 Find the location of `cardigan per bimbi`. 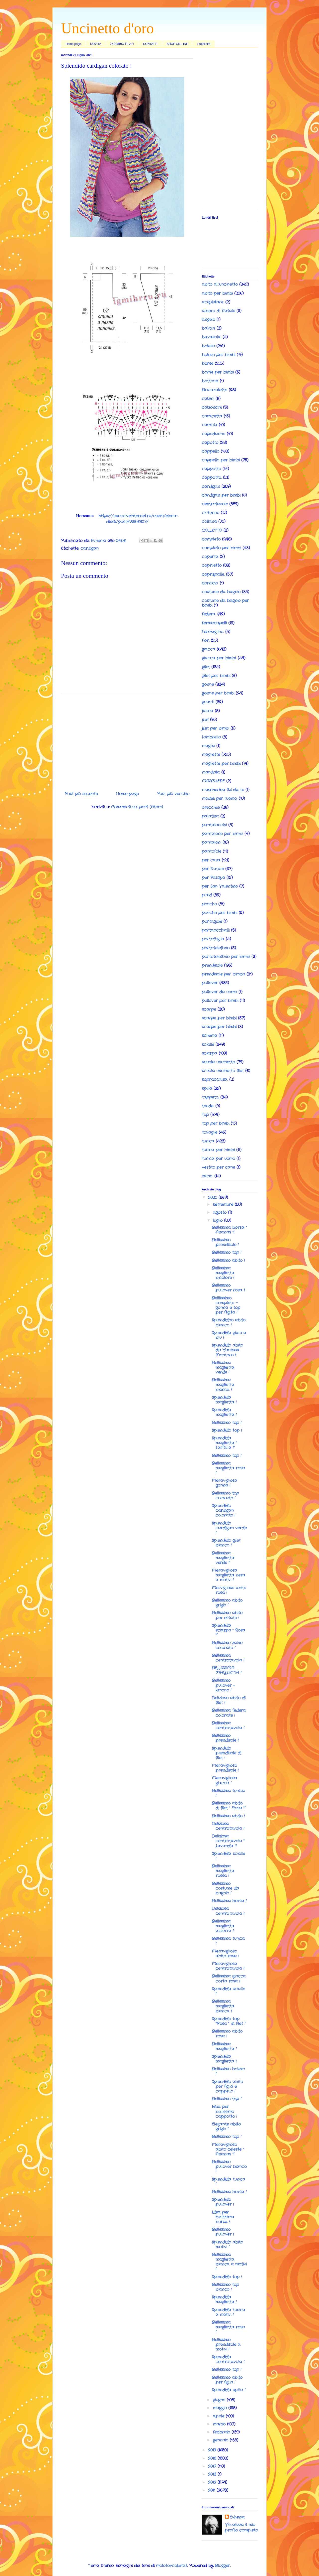

cardigan per bimbi is located at coordinates (221, 495).